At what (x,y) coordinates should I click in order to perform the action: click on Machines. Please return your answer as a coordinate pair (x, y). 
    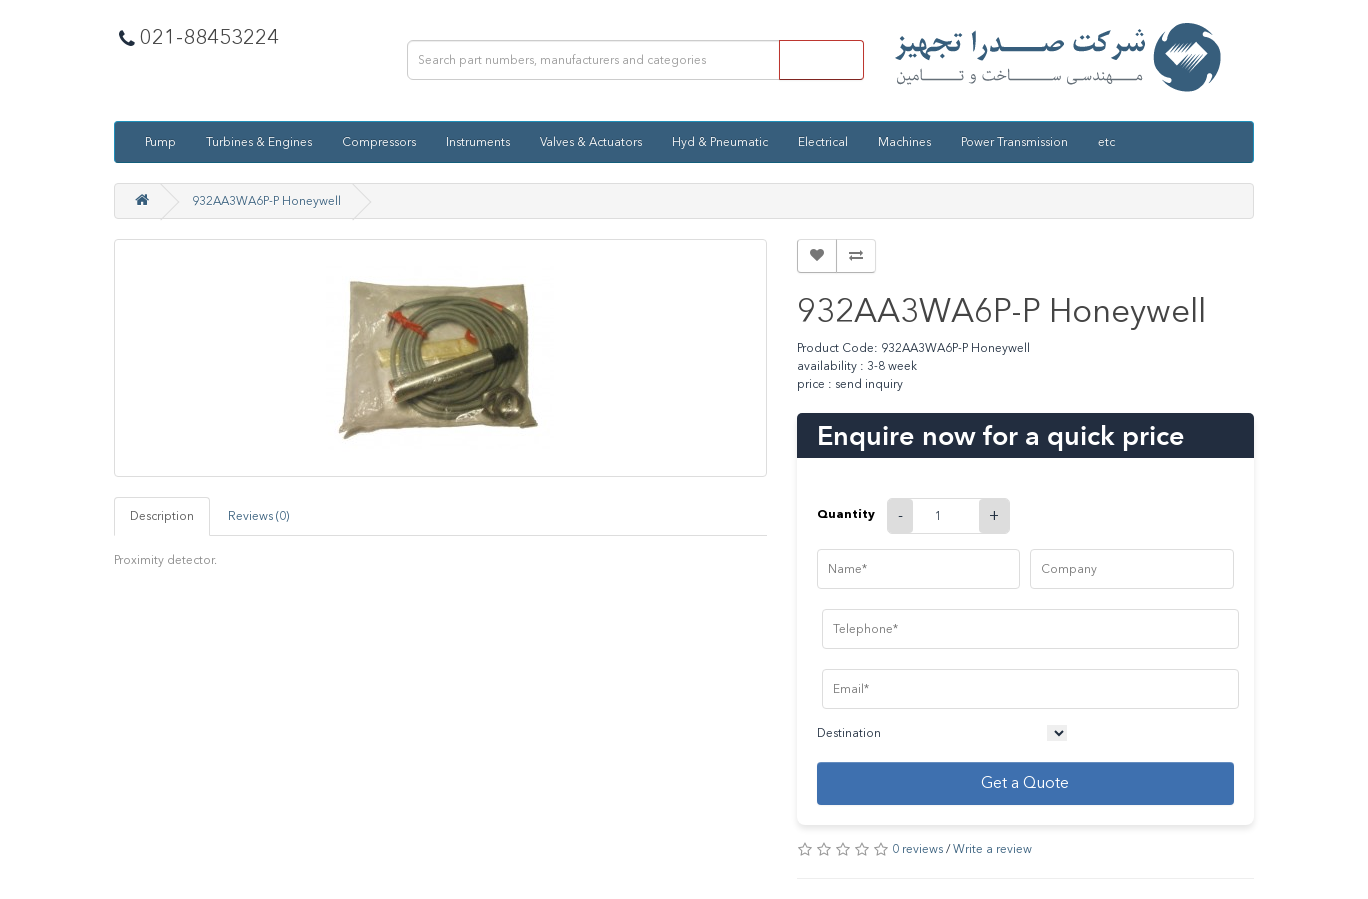
    Looking at the image, I should click on (904, 142).